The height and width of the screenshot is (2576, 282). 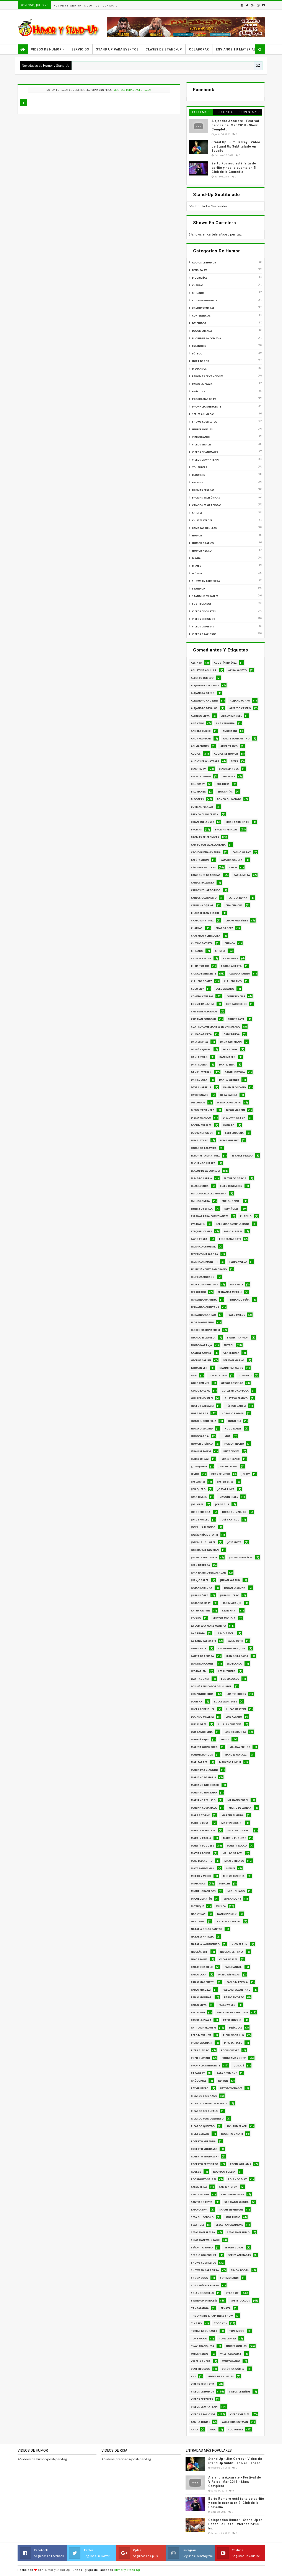 What do you see at coordinates (203, 2232) in the screenshot?
I see `Sebastián Presta` at bounding box center [203, 2232].